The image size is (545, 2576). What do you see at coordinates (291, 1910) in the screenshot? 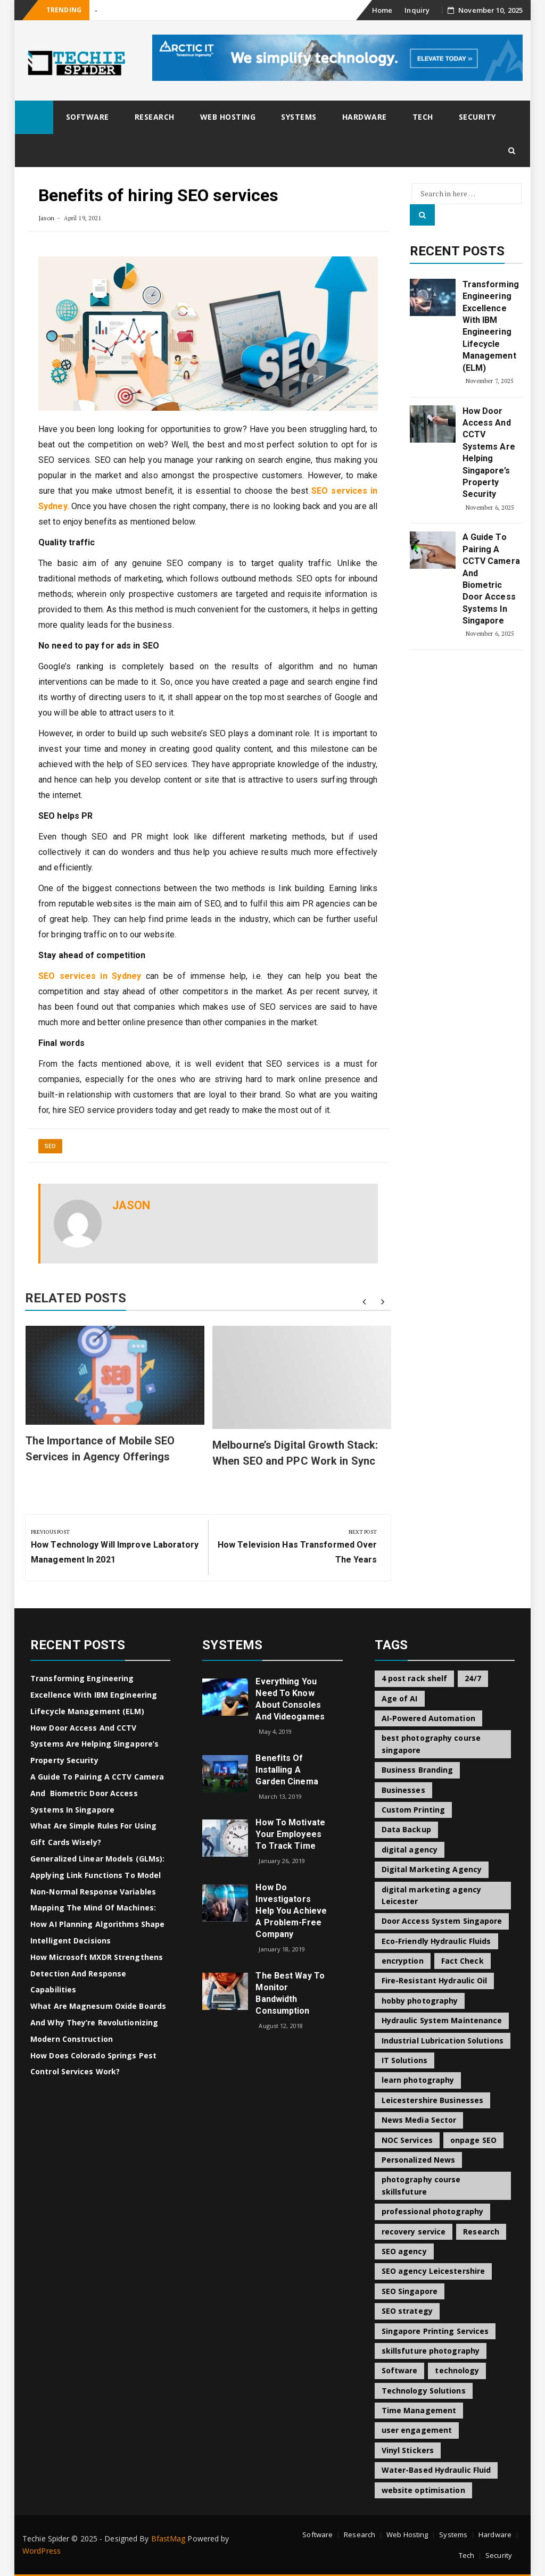
I see `How do Investigators Help you Achieve a Problem-Free Company` at bounding box center [291, 1910].